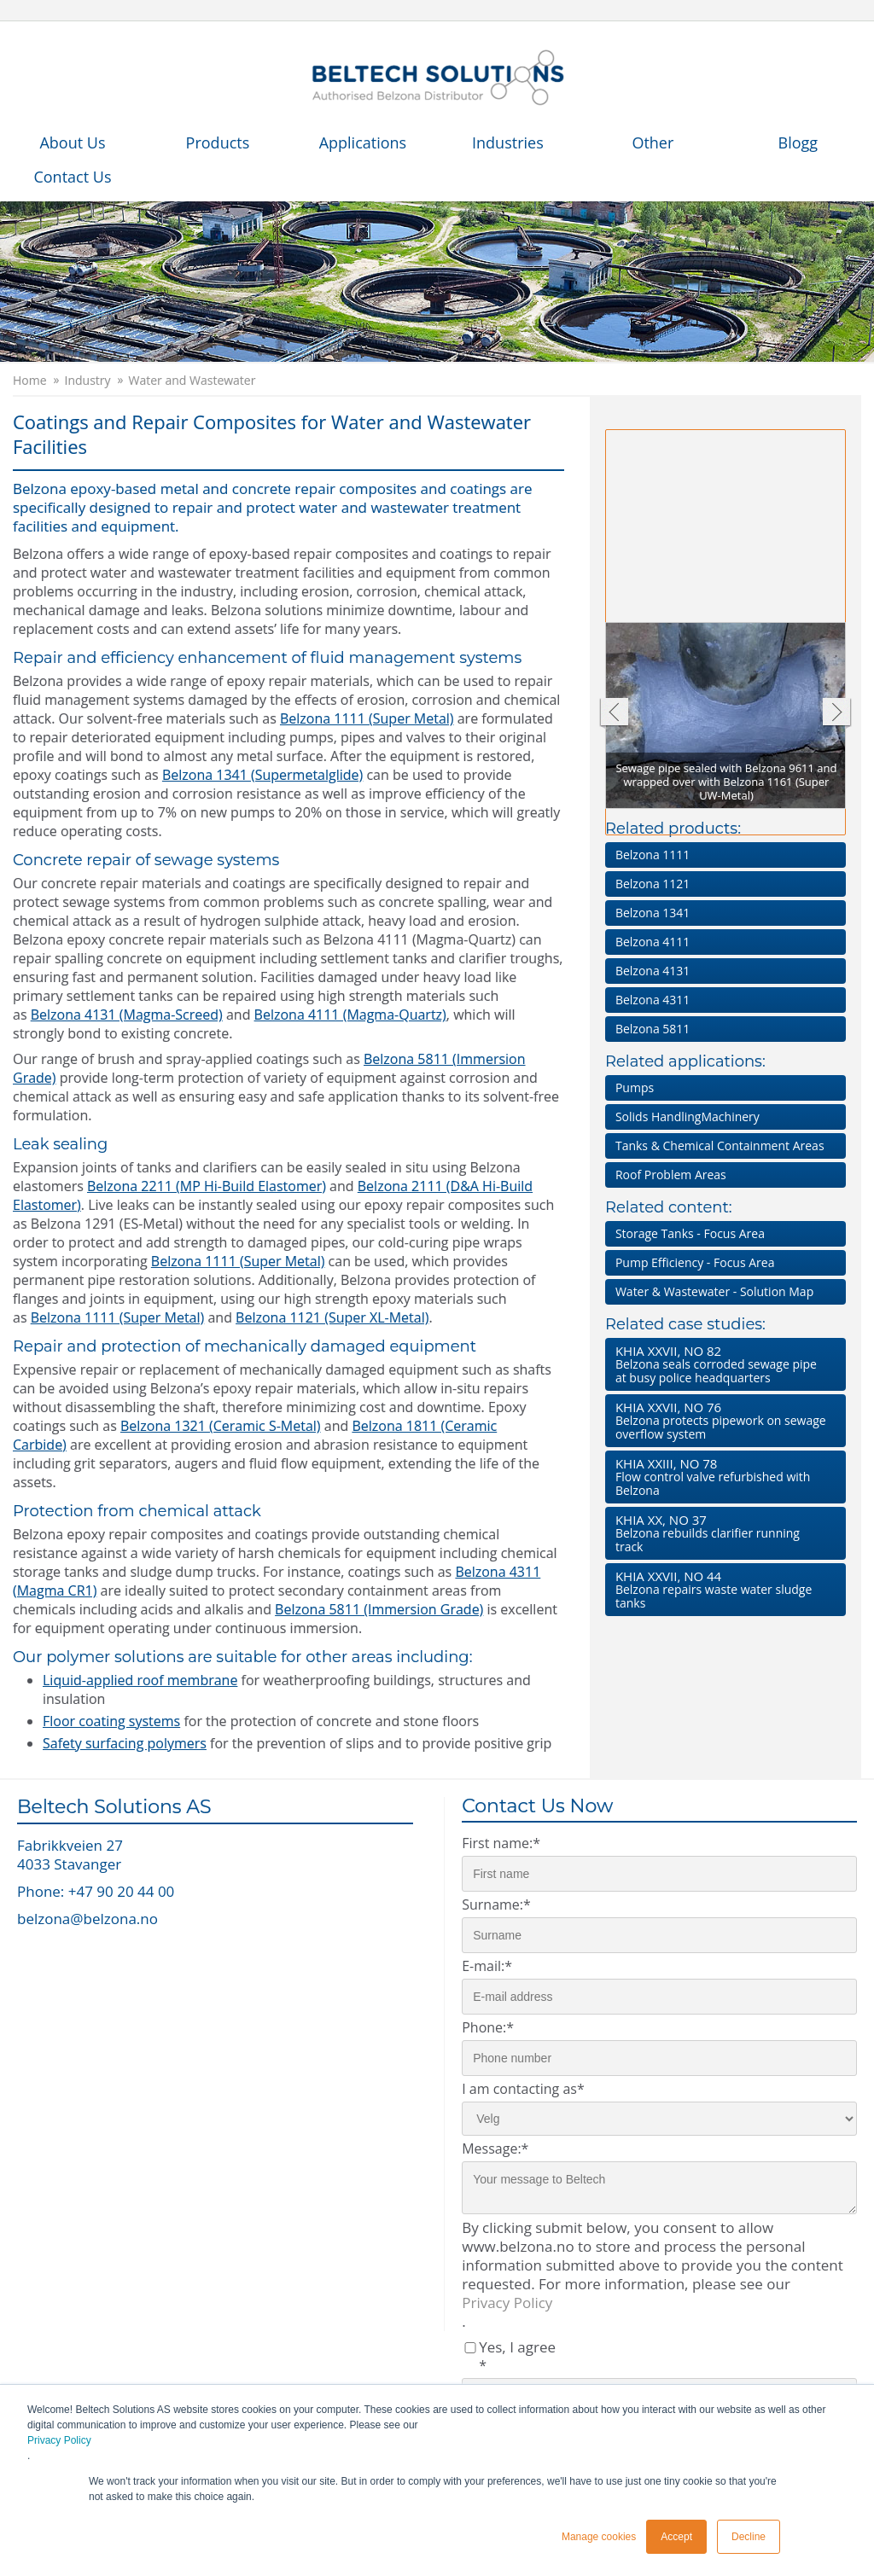 This screenshot has height=2576, width=874. Describe the element at coordinates (652, 883) in the screenshot. I see `Belzona 1121` at that location.